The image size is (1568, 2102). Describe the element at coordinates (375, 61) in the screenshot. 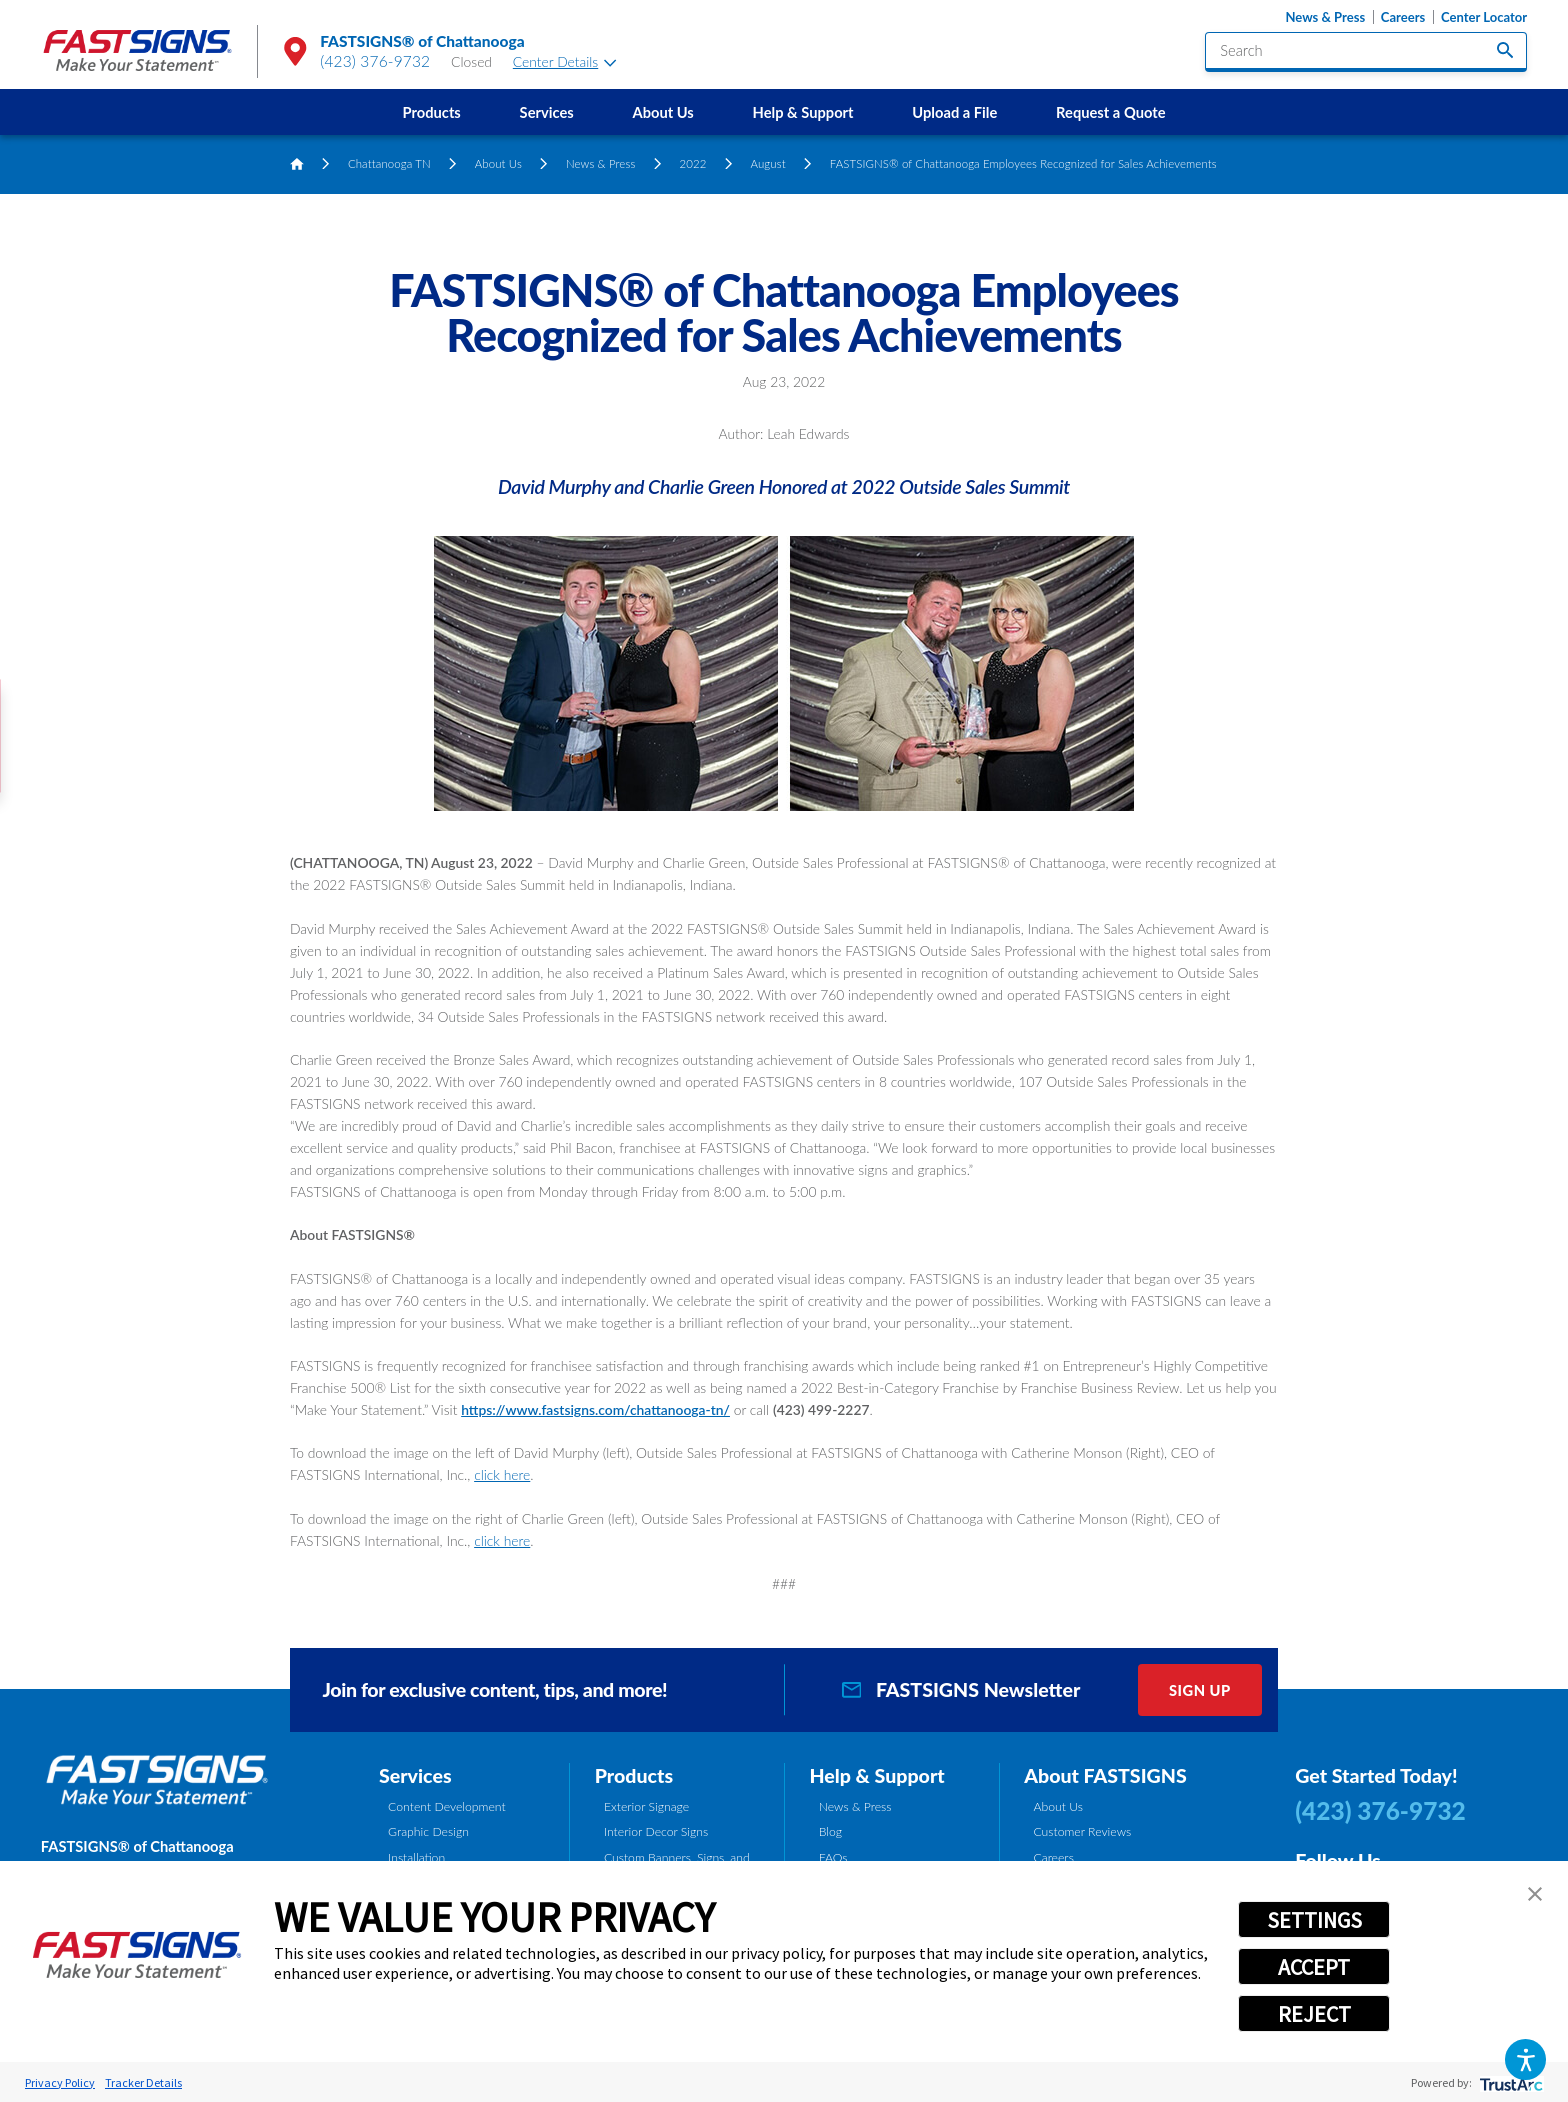

I see `(423) 376-9732` at that location.